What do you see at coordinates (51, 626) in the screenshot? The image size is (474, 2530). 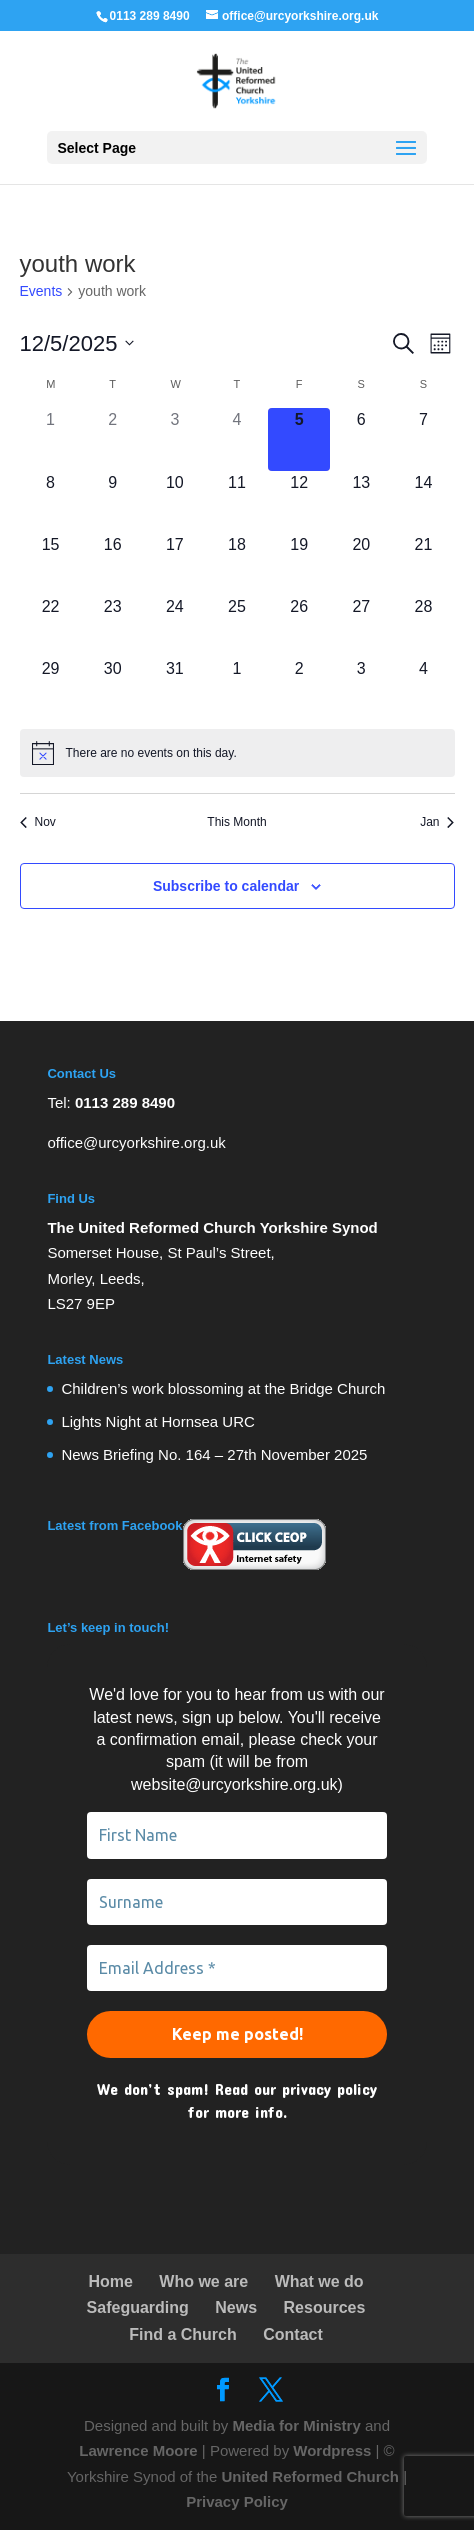 I see `[December 22, 0 events]` at bounding box center [51, 626].